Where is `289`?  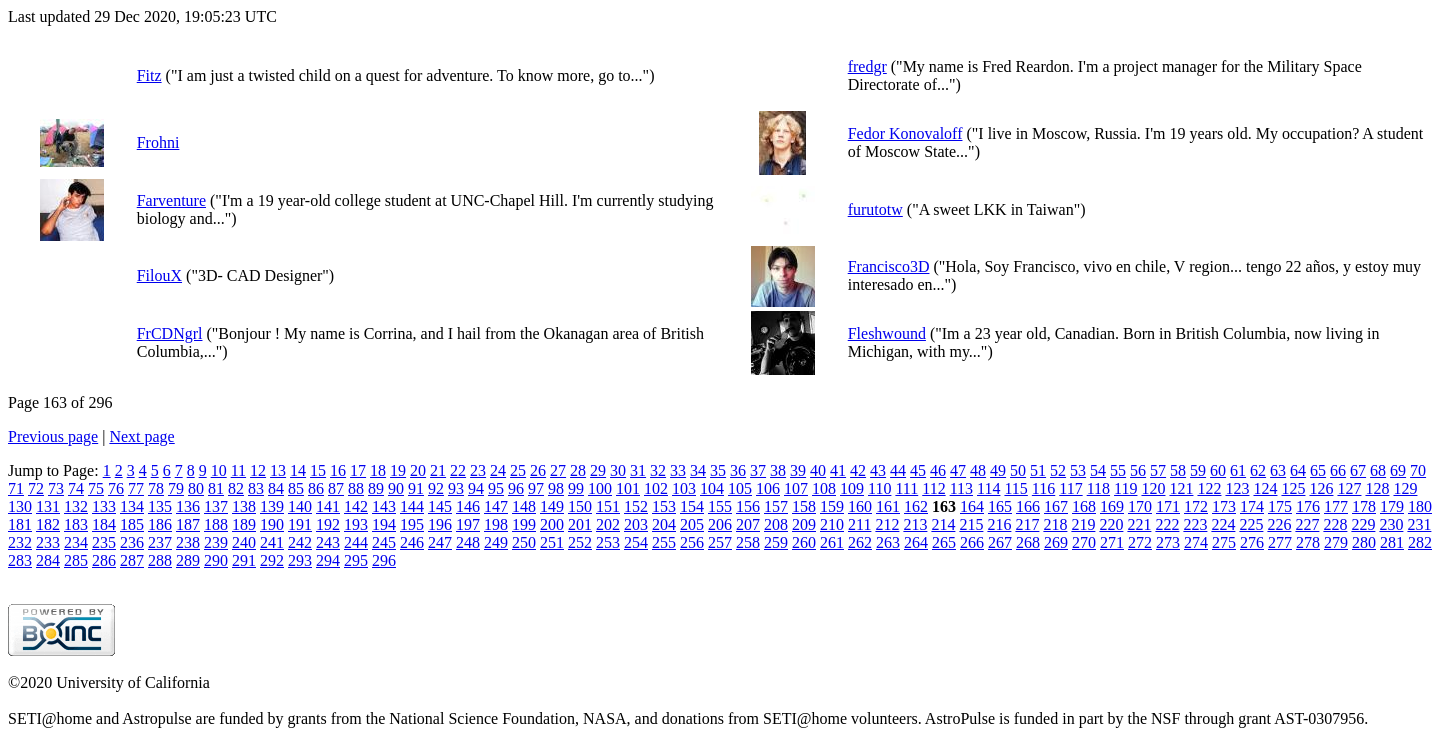
289 is located at coordinates (188, 560).